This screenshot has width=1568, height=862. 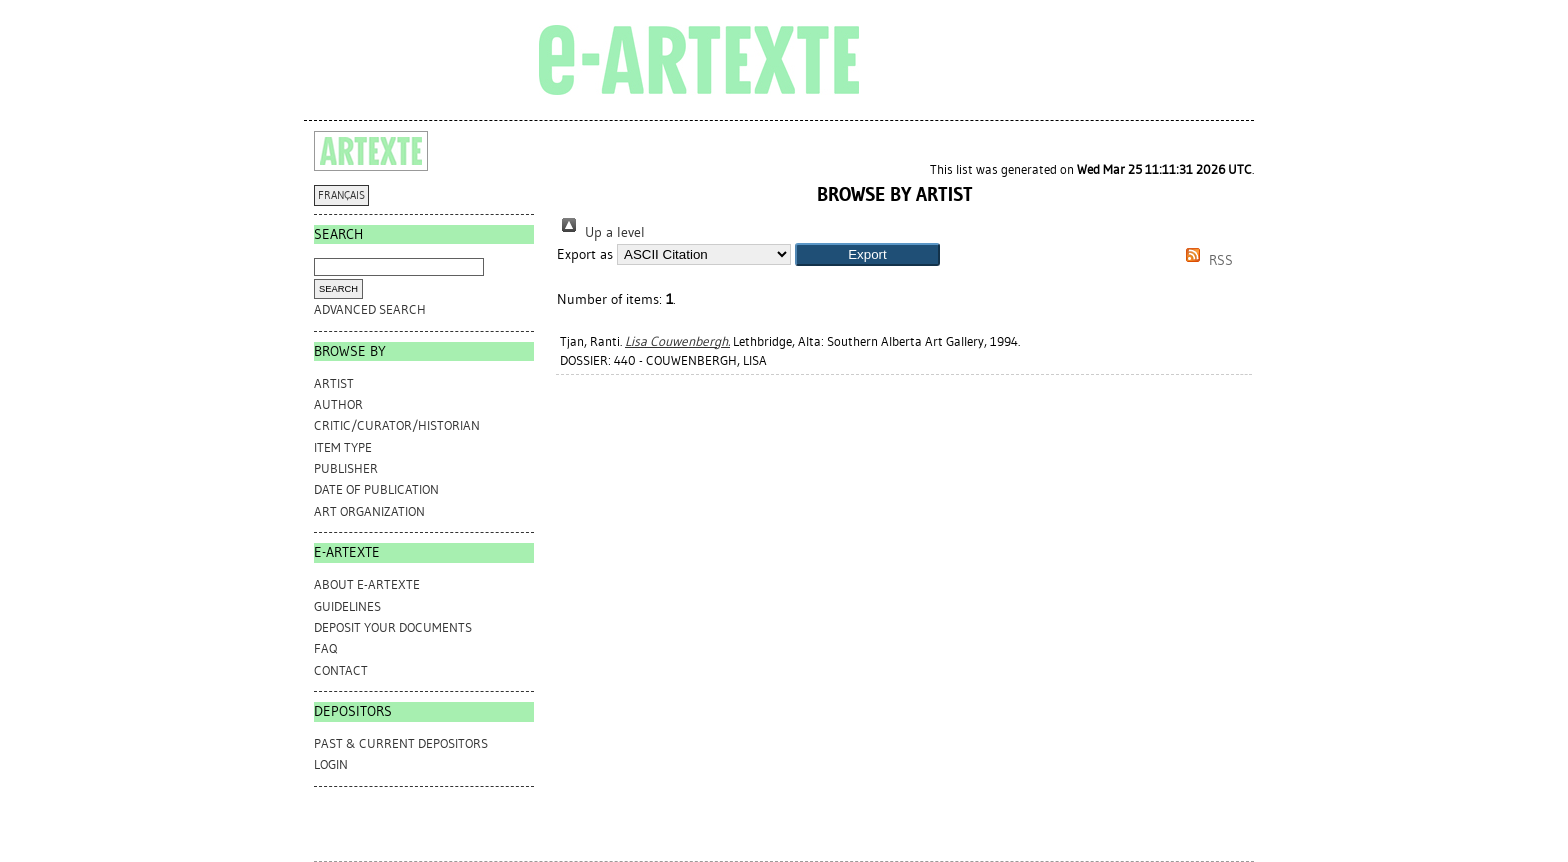 What do you see at coordinates (585, 254) in the screenshot?
I see `Export as` at bounding box center [585, 254].